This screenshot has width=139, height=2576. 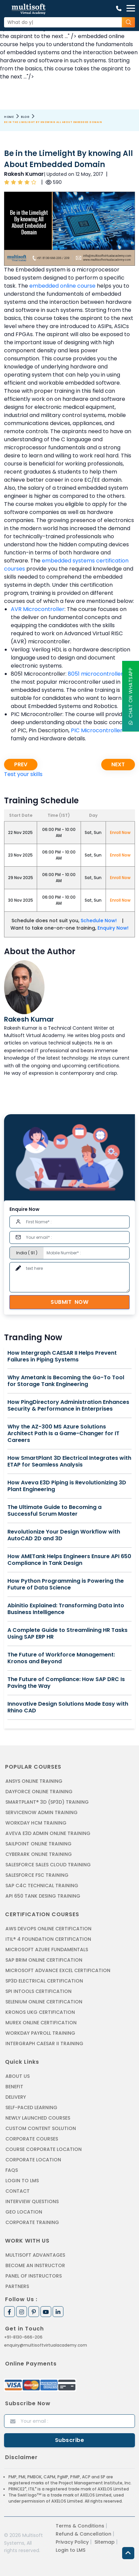 I want to click on WORKDAY HCM TRAINING, so click(x=35, y=1823).